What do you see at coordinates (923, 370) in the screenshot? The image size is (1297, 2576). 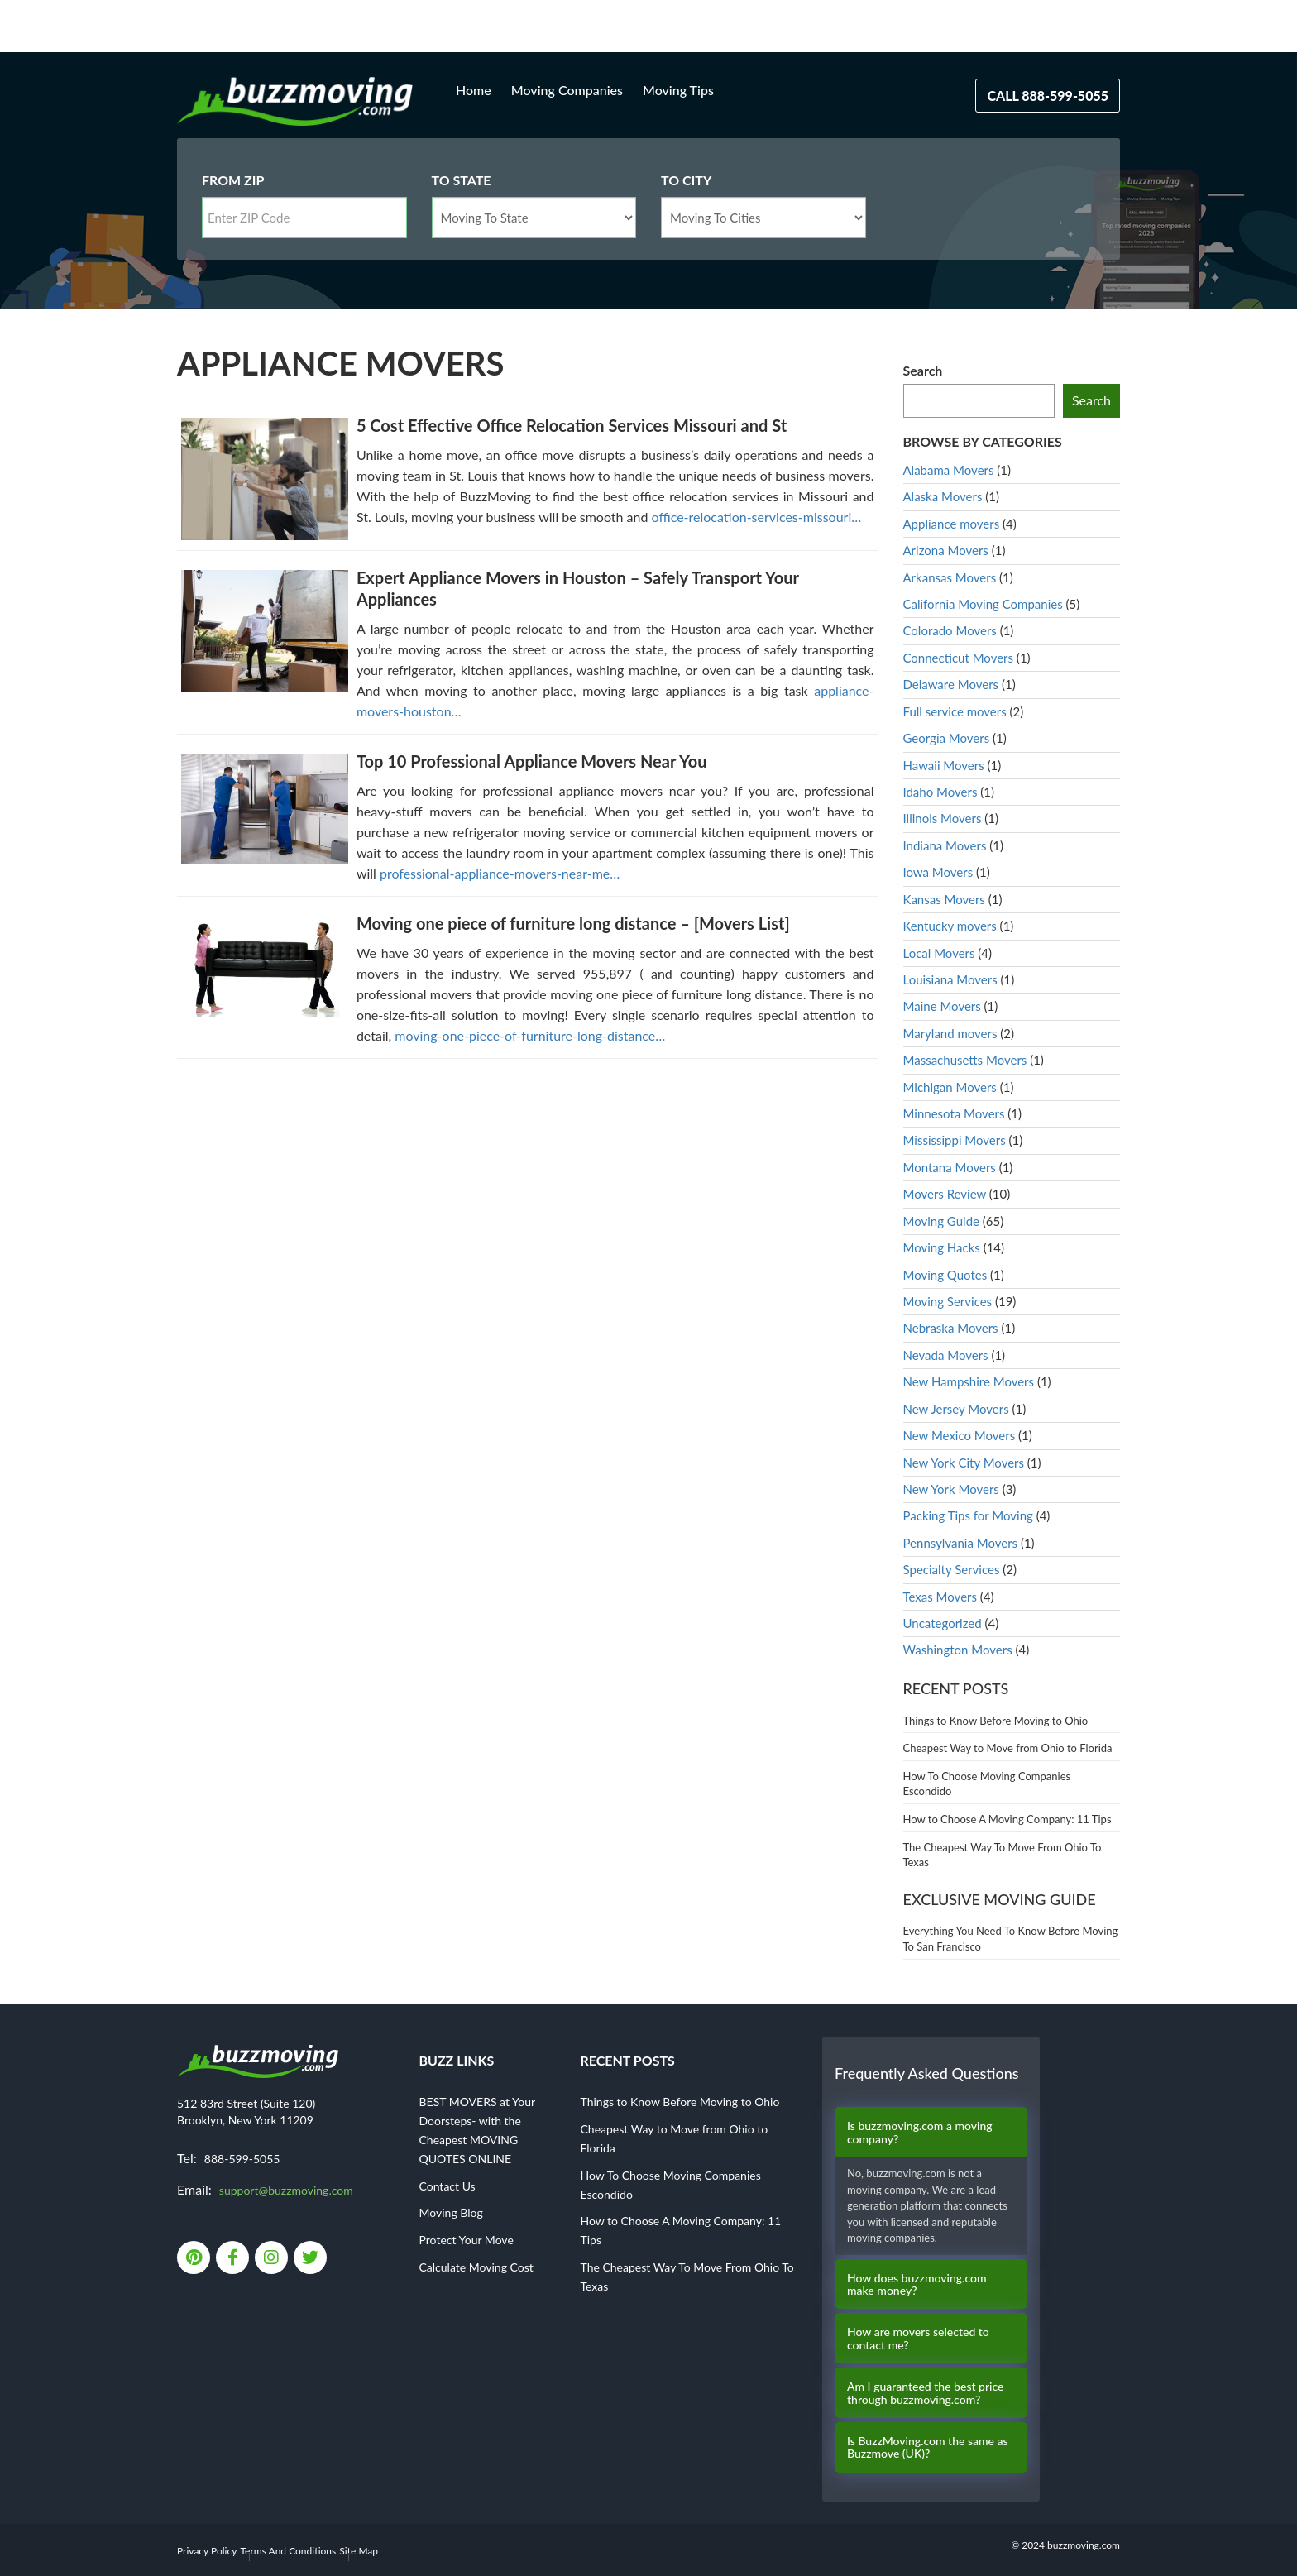 I see `Search` at bounding box center [923, 370].